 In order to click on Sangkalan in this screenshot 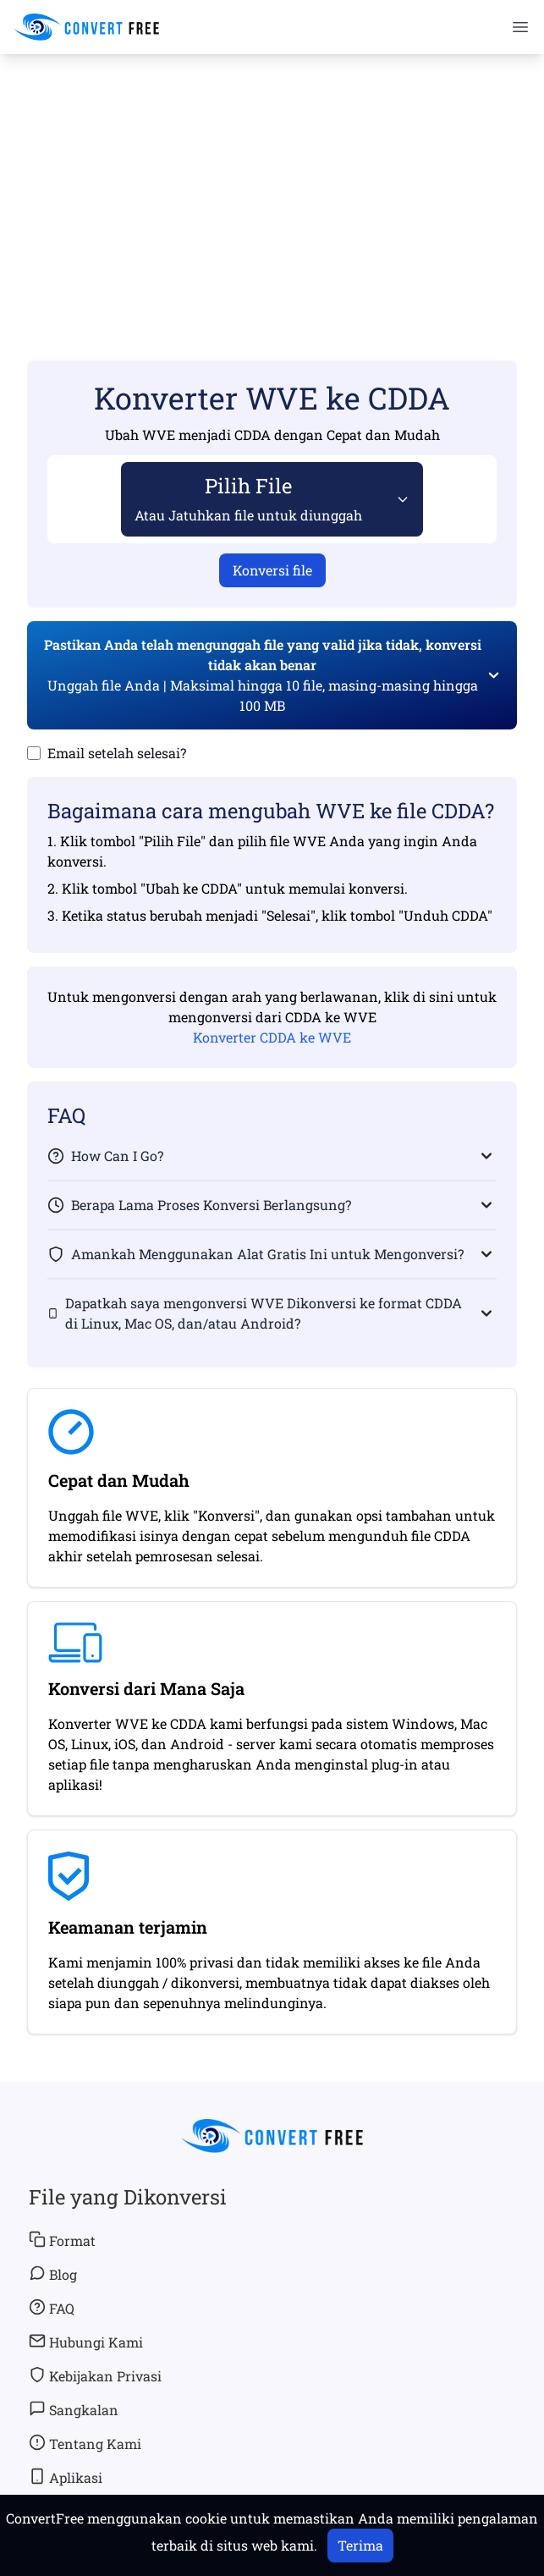, I will do `click(73, 2409)`.